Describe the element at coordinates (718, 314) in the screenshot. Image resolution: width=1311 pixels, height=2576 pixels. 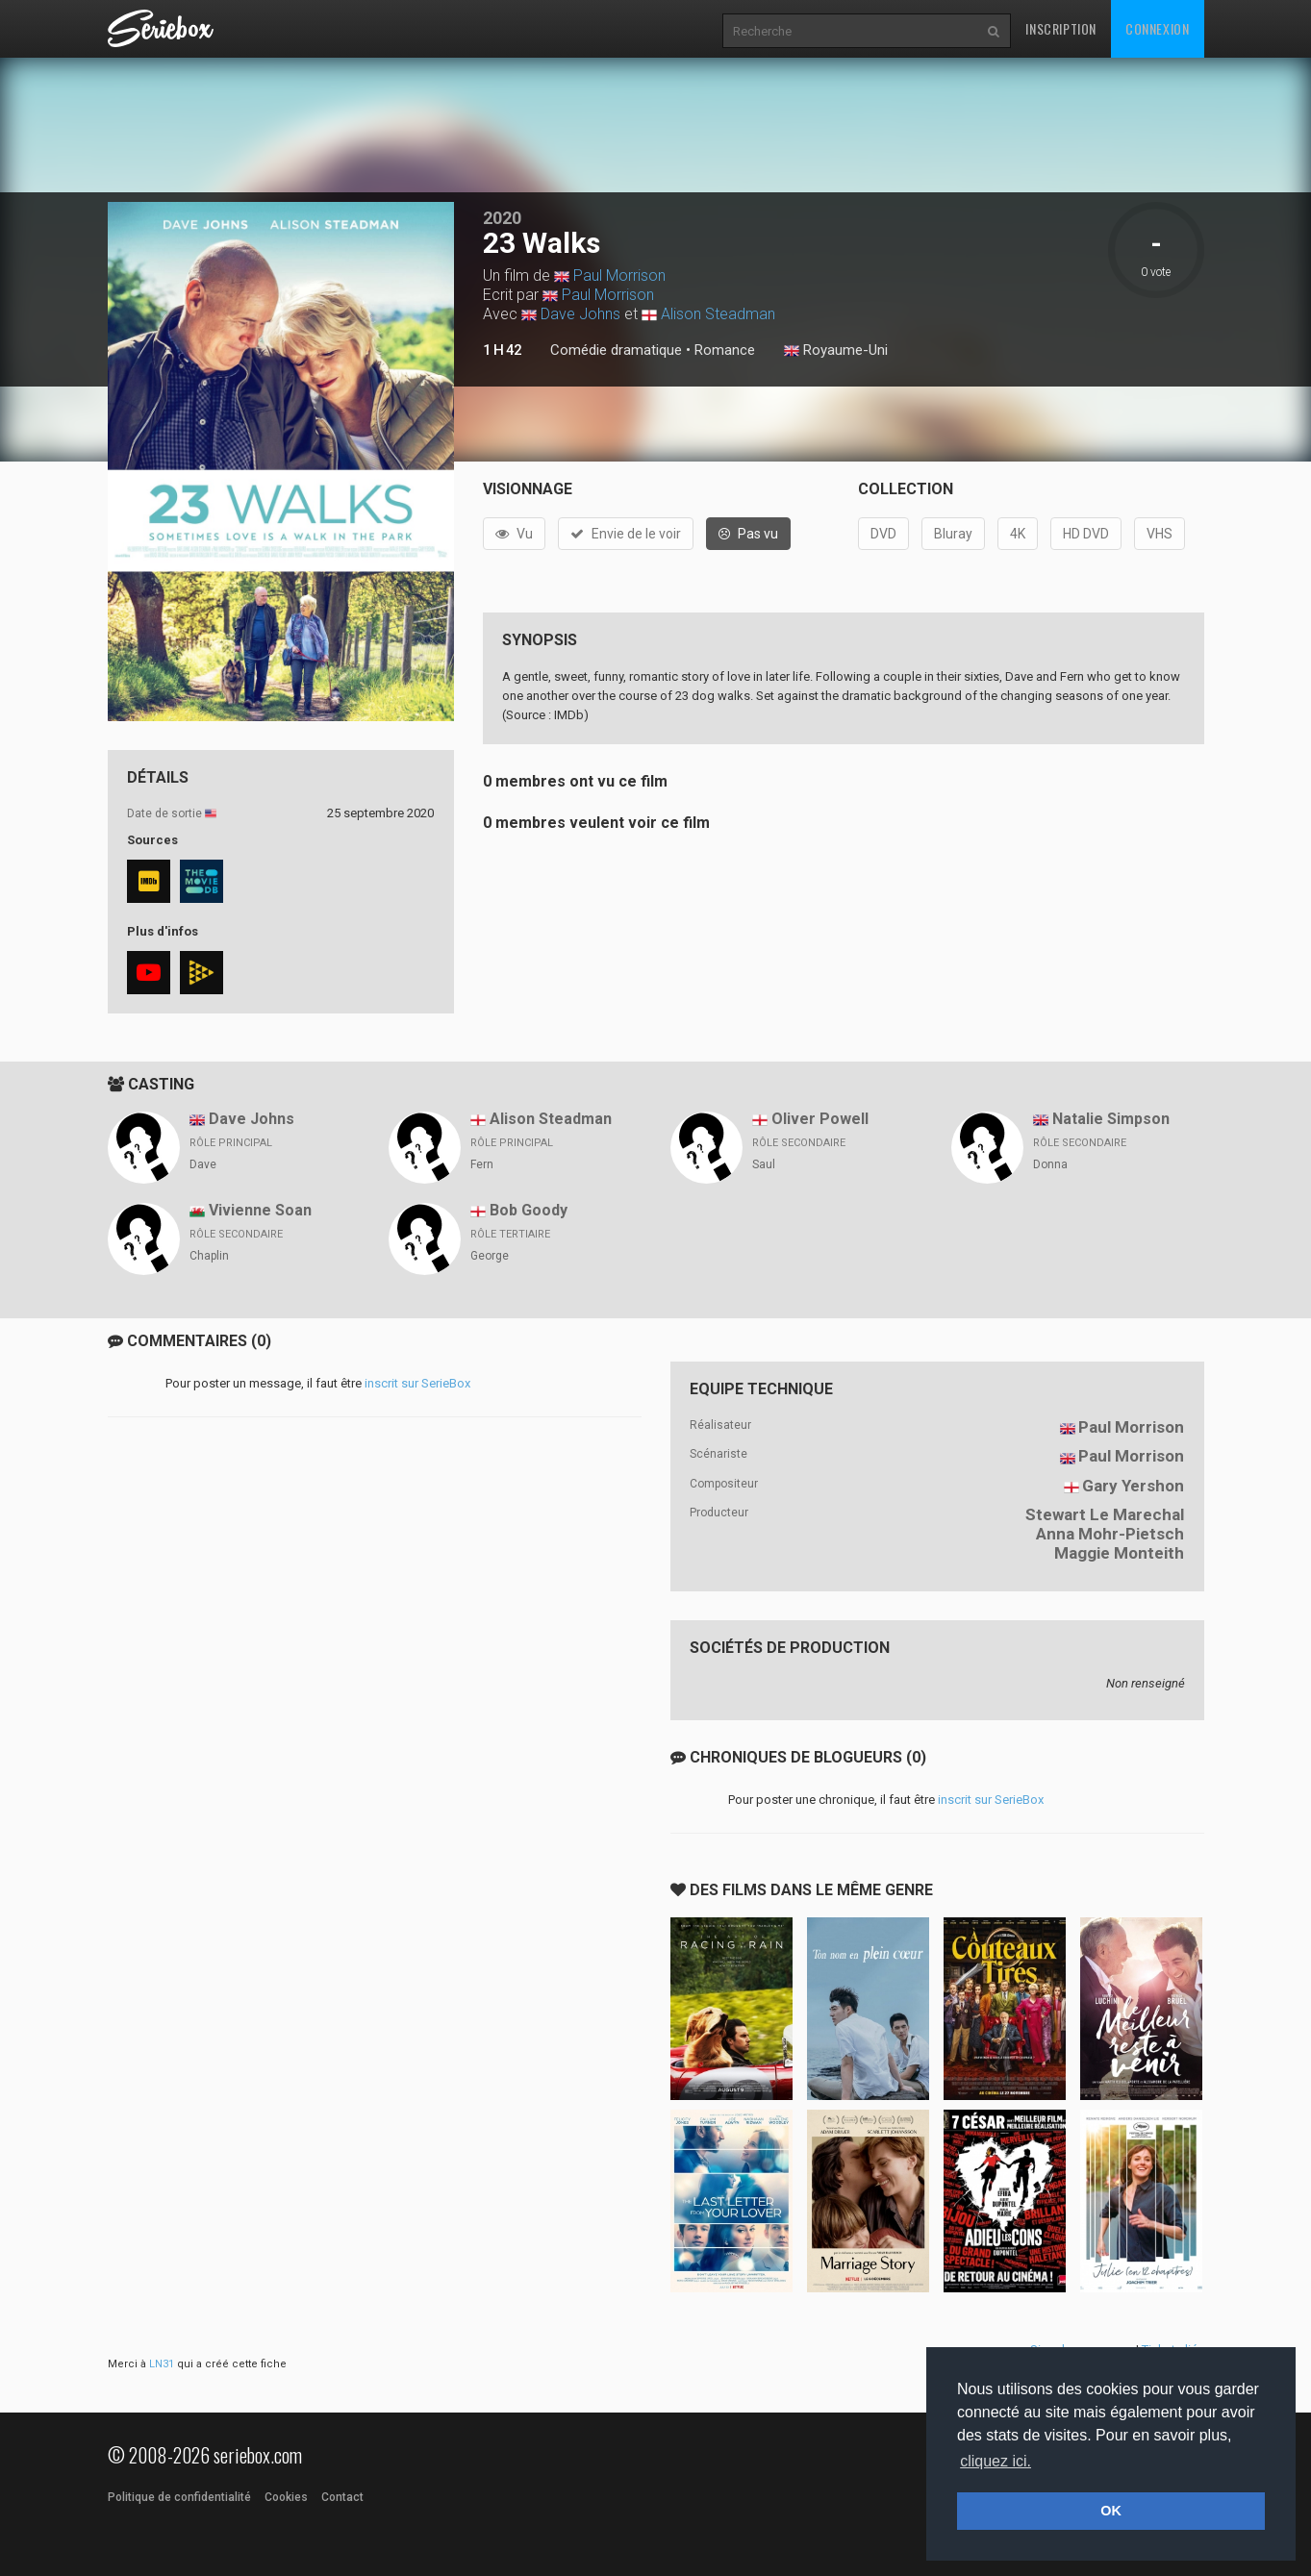
I see `Alison Steadman` at that location.